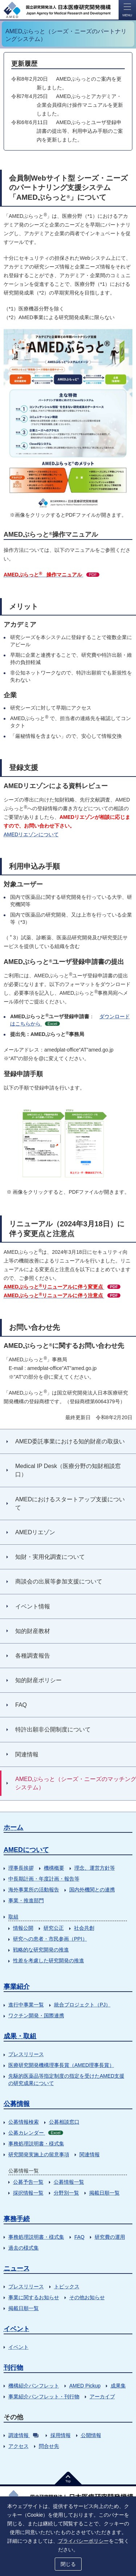 The width and height of the screenshot is (136, 2576). Describe the element at coordinates (43, 1879) in the screenshot. I see `中長期計画・年度計画・報告等` at that location.